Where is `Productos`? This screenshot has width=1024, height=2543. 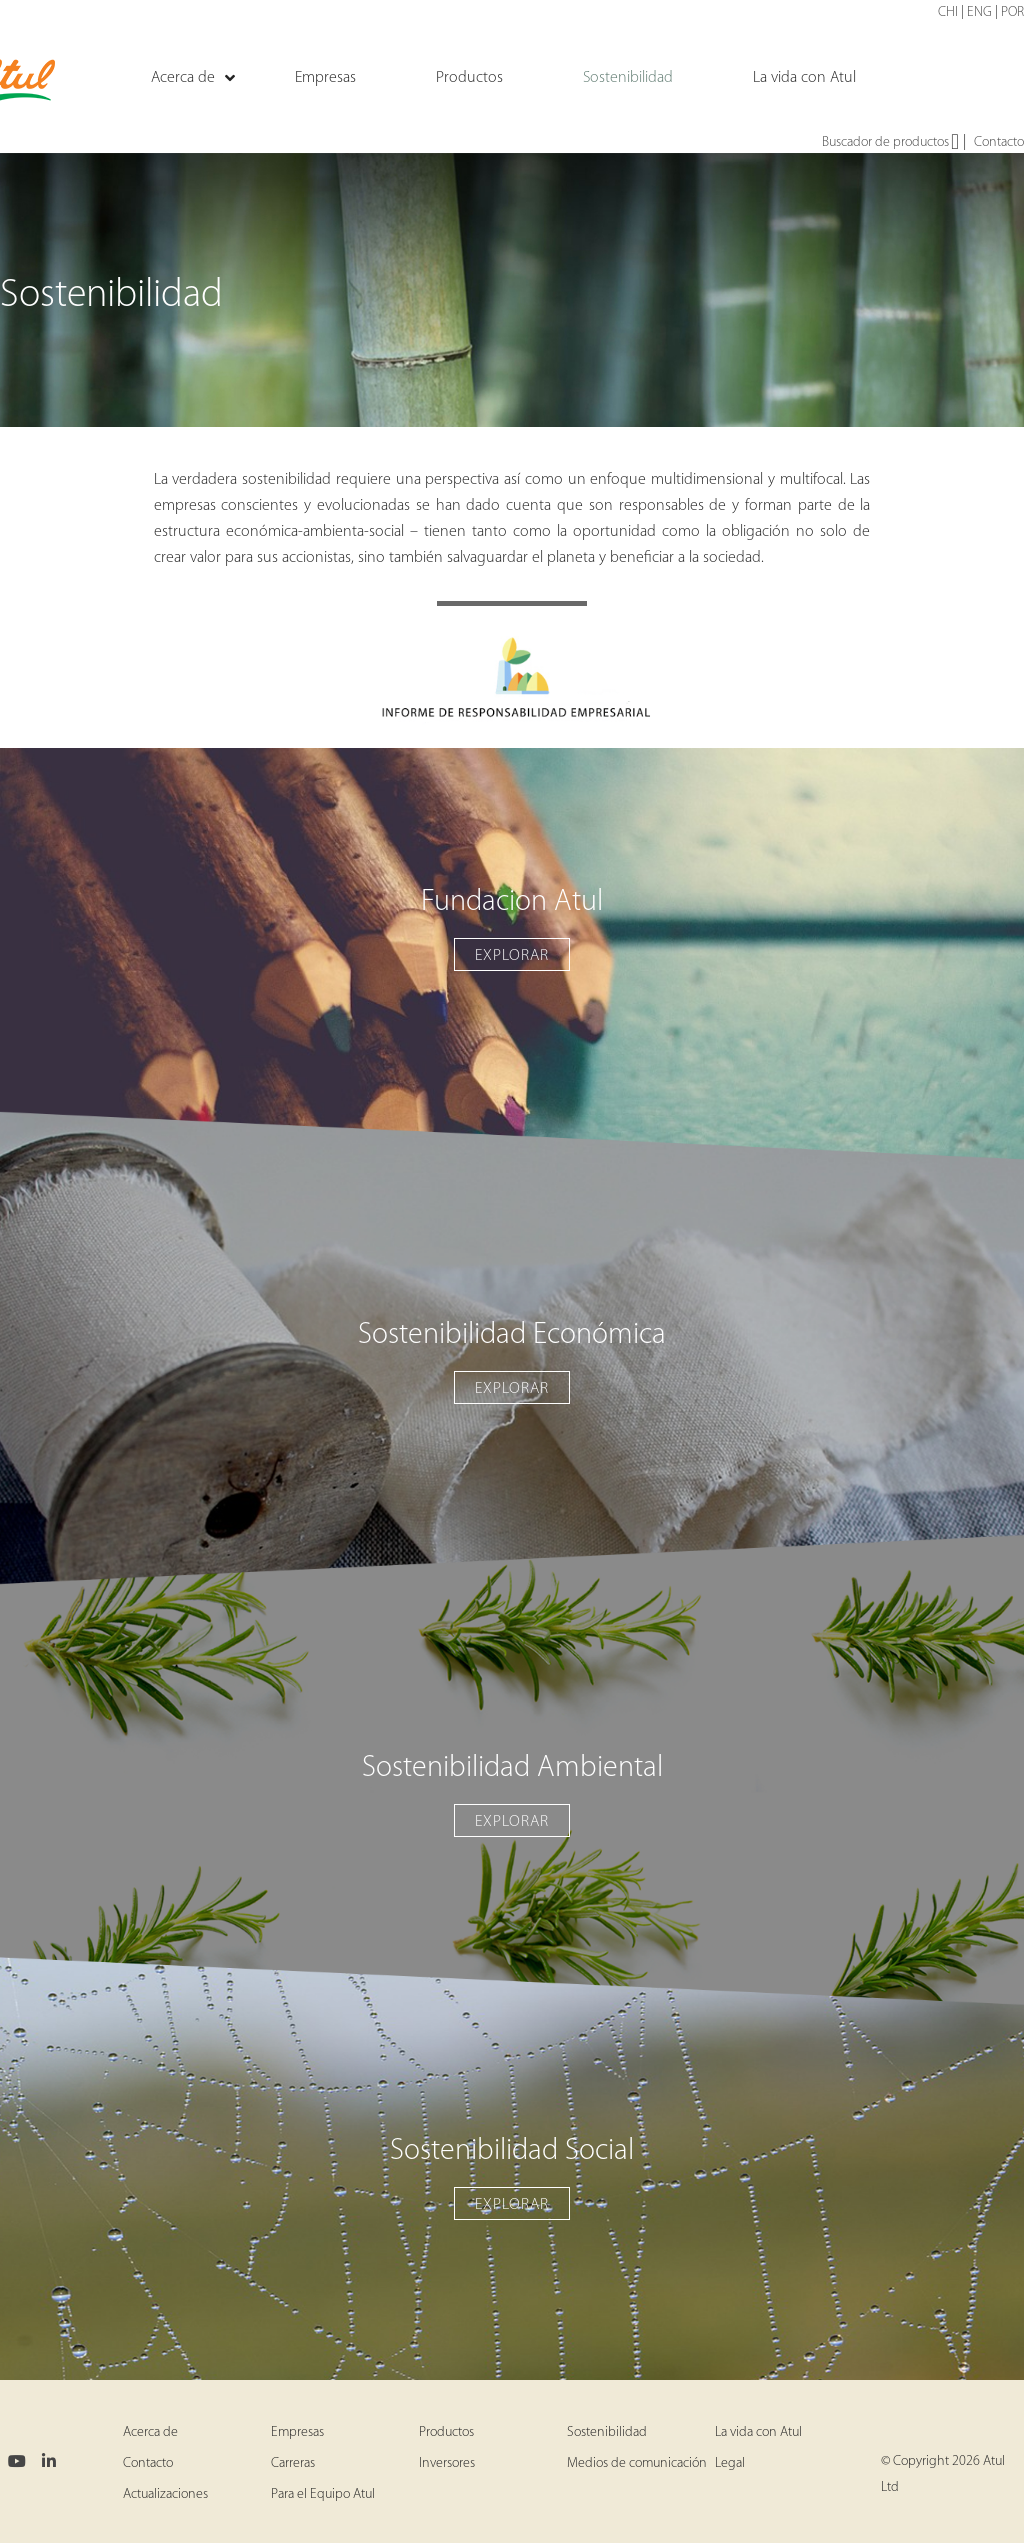
Productos is located at coordinates (446, 2432).